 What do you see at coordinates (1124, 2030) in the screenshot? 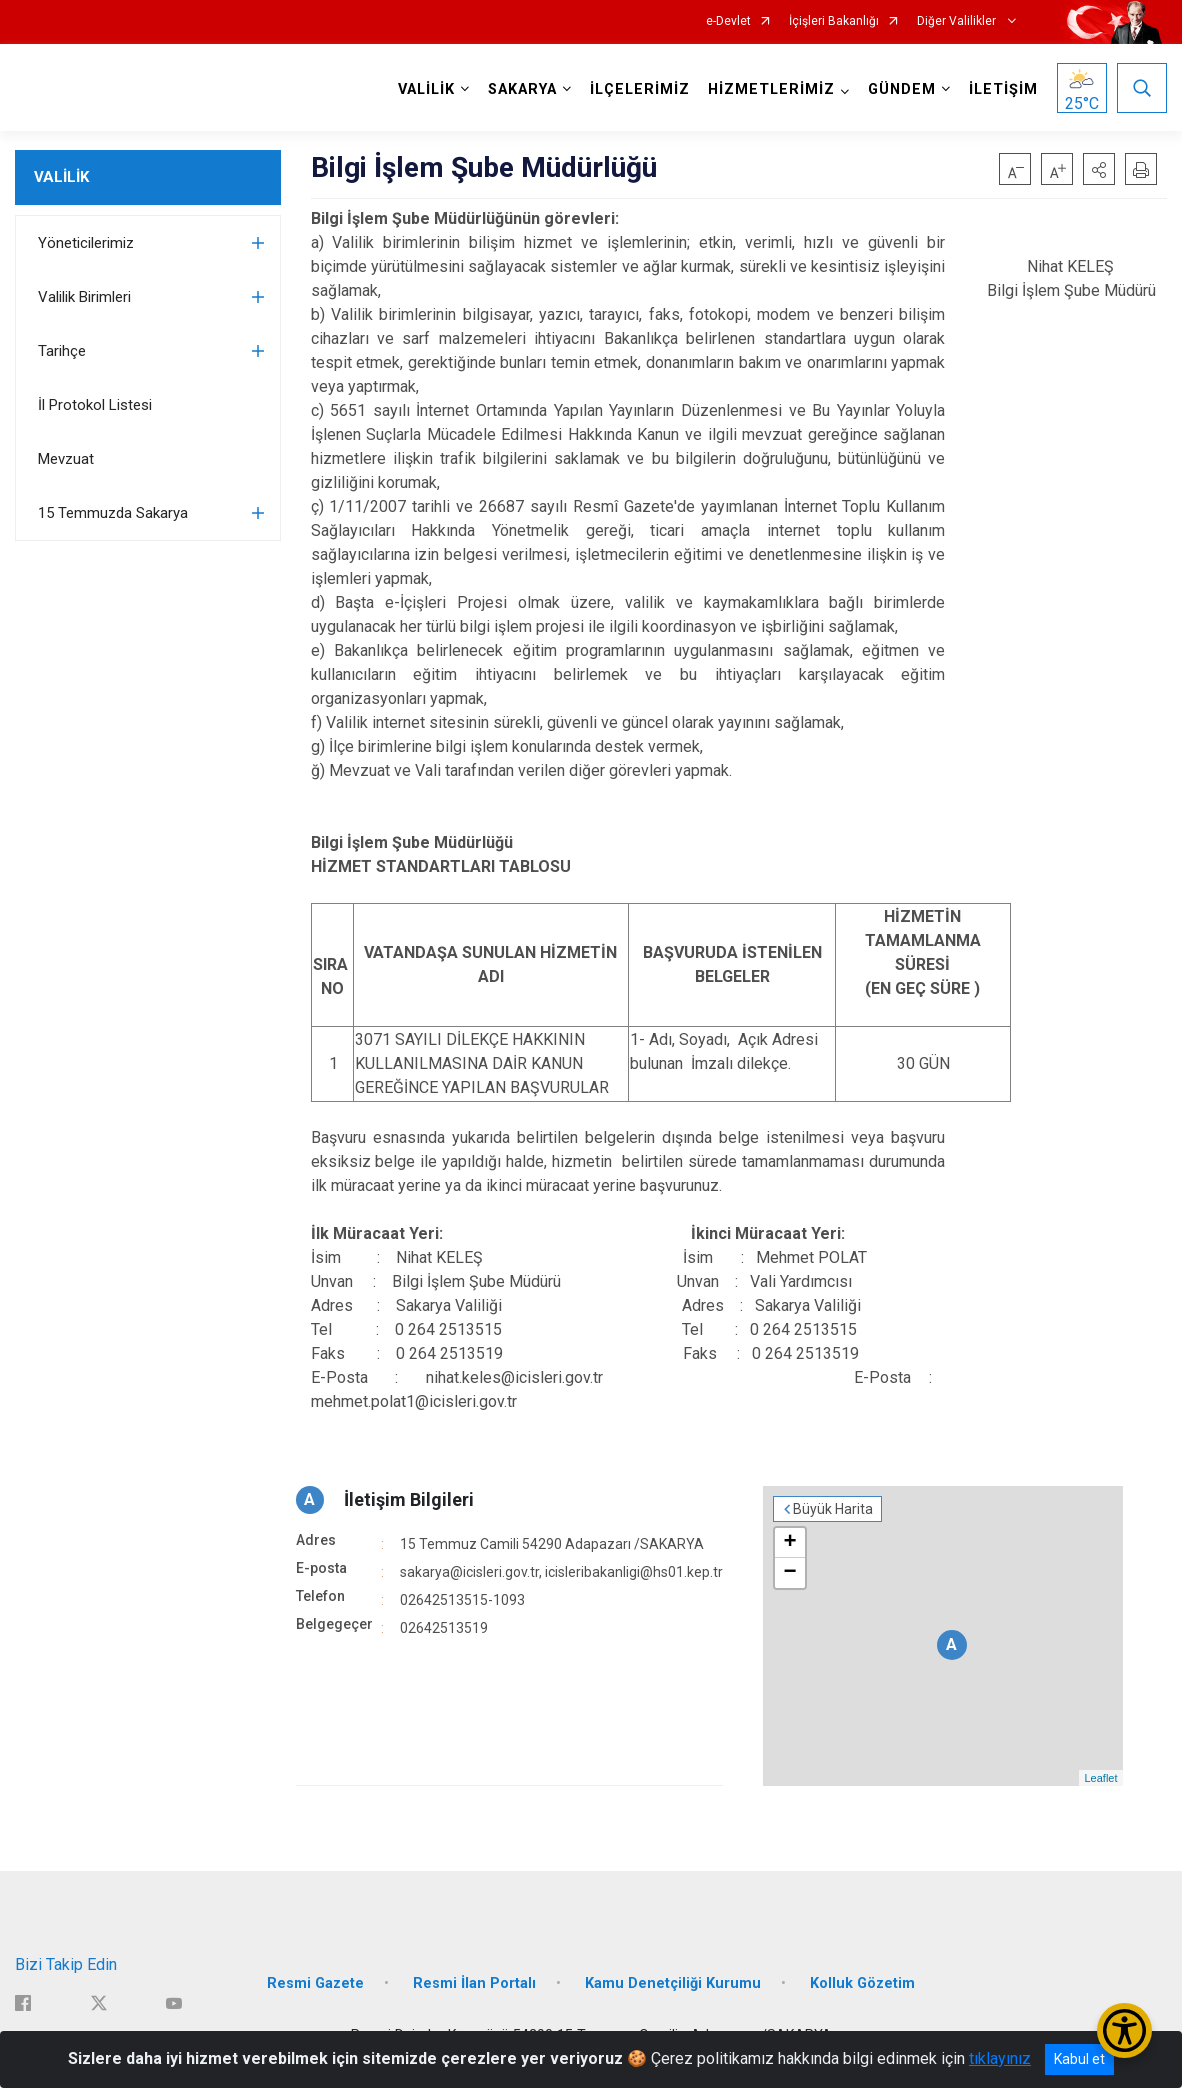
I see `[Erişilebilirlik Menüsünü Aç/Kapat]` at bounding box center [1124, 2030].